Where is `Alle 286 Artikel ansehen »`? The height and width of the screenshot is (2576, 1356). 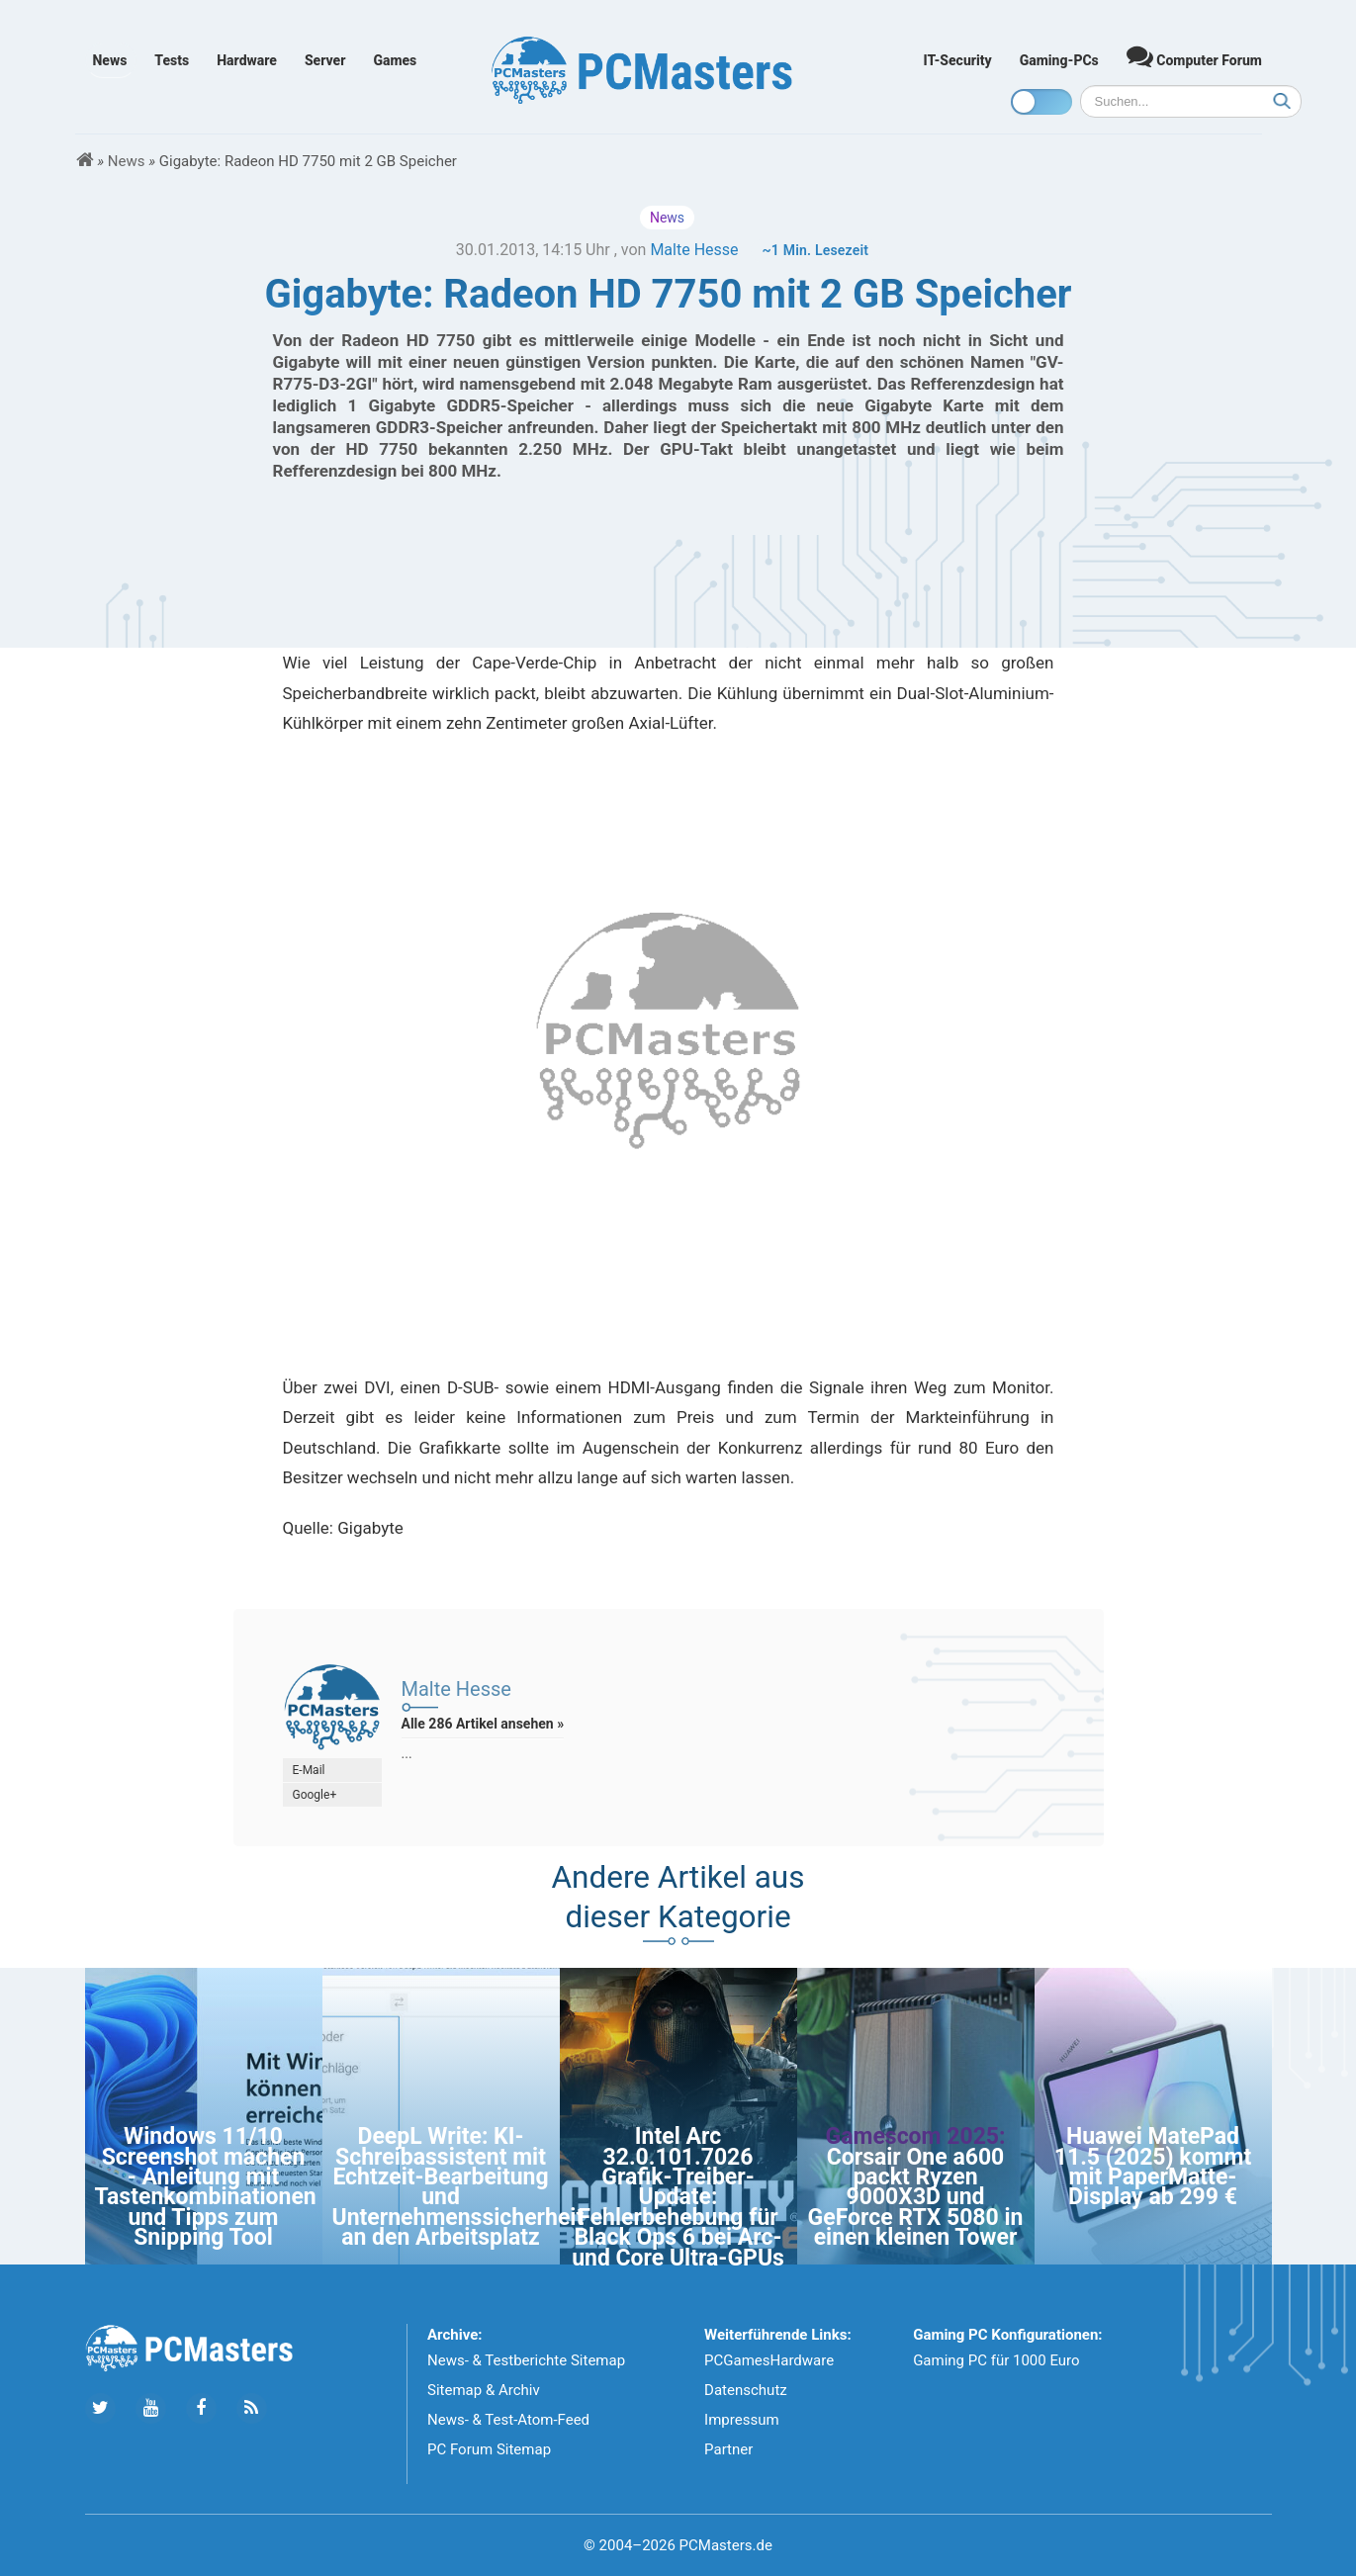
Alle 286 Artikel ansehen » is located at coordinates (483, 1724).